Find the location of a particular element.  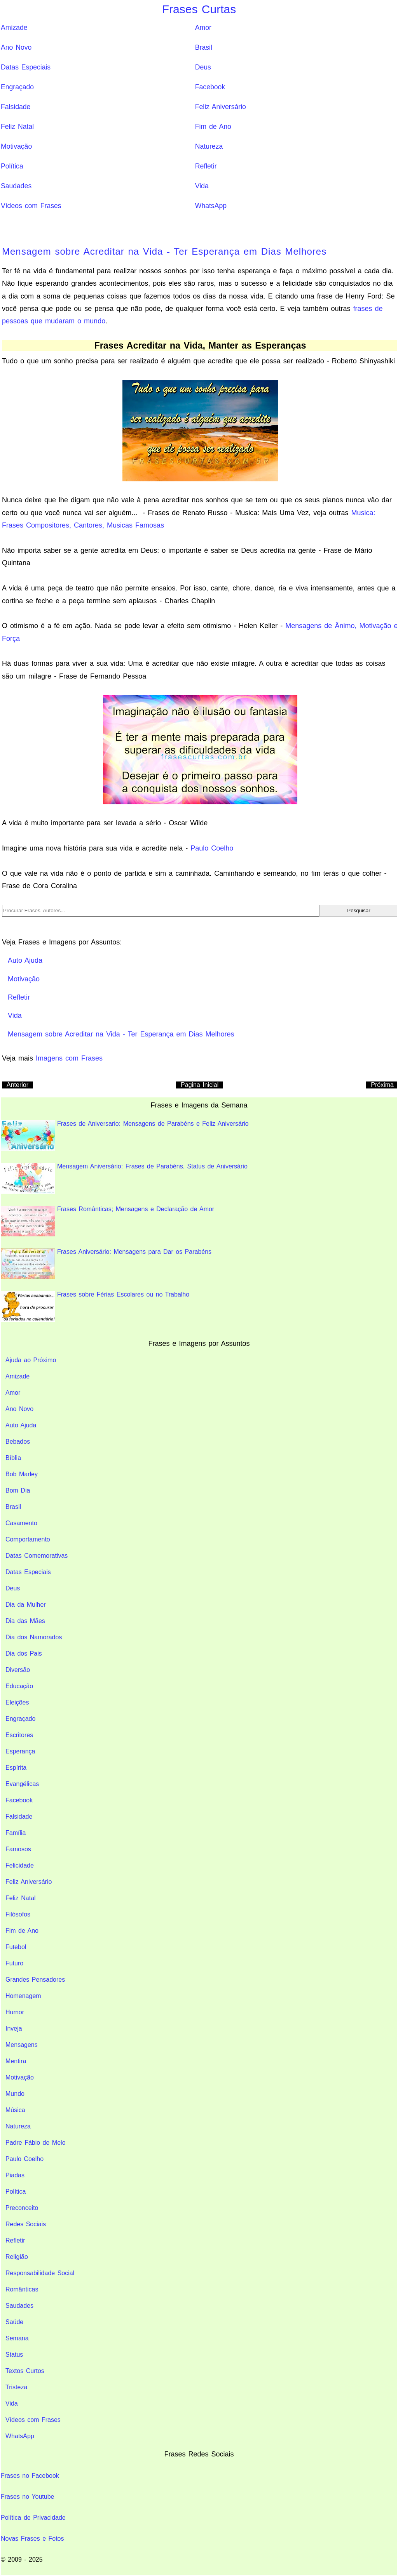

Mentira is located at coordinates (15, 2061).